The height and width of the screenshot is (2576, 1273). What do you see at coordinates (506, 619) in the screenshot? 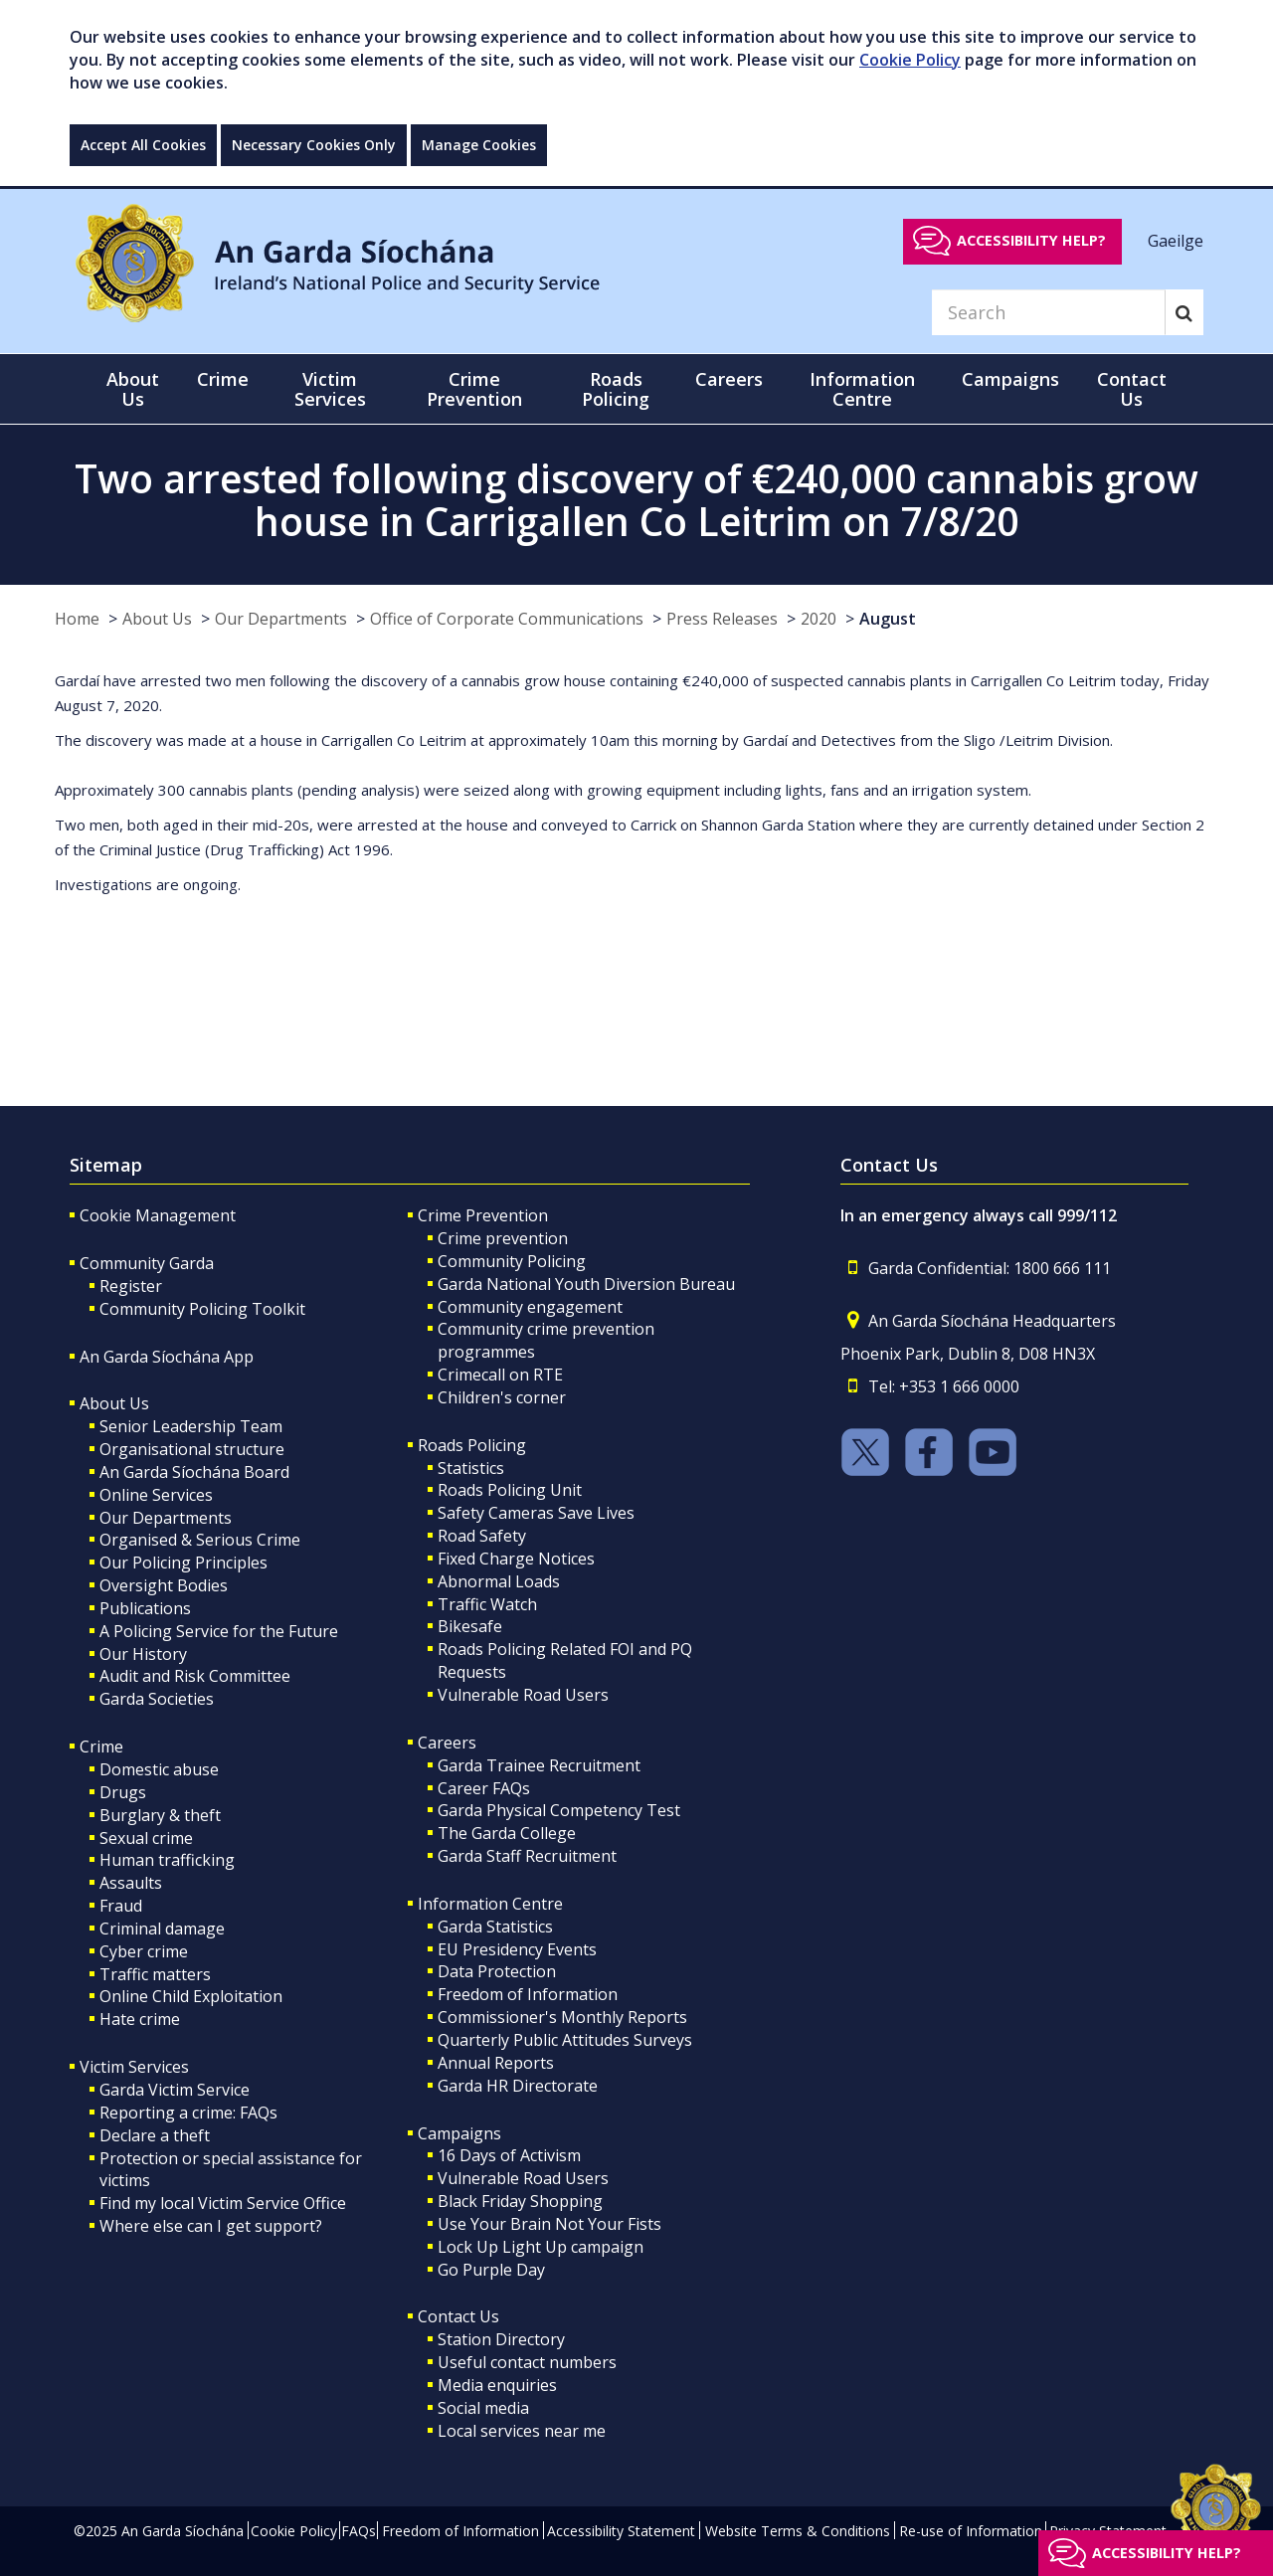
I see `Office of Corporate Communications` at bounding box center [506, 619].